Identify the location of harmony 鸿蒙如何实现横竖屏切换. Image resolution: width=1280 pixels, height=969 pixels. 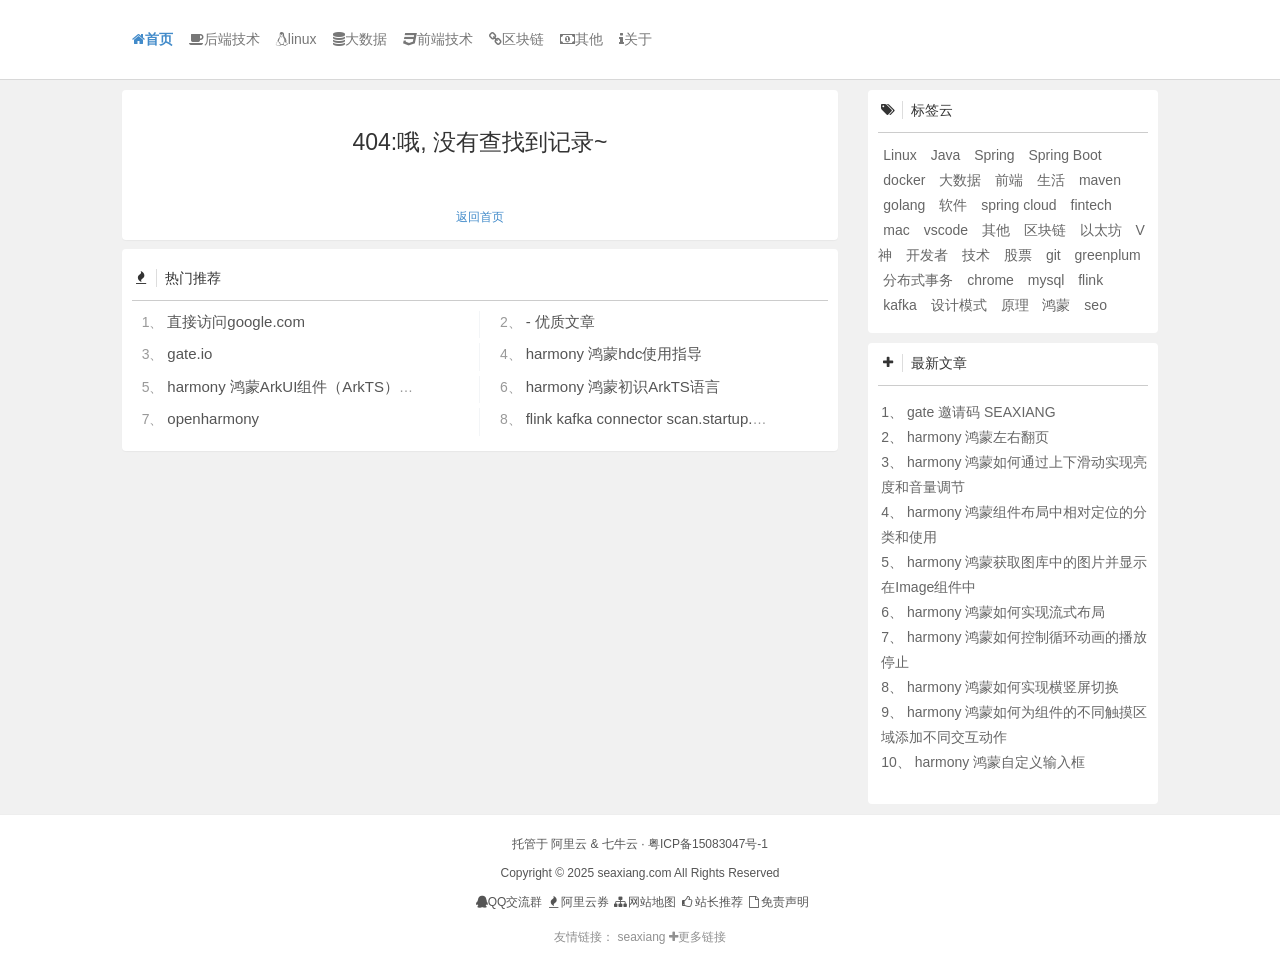
(1013, 687).